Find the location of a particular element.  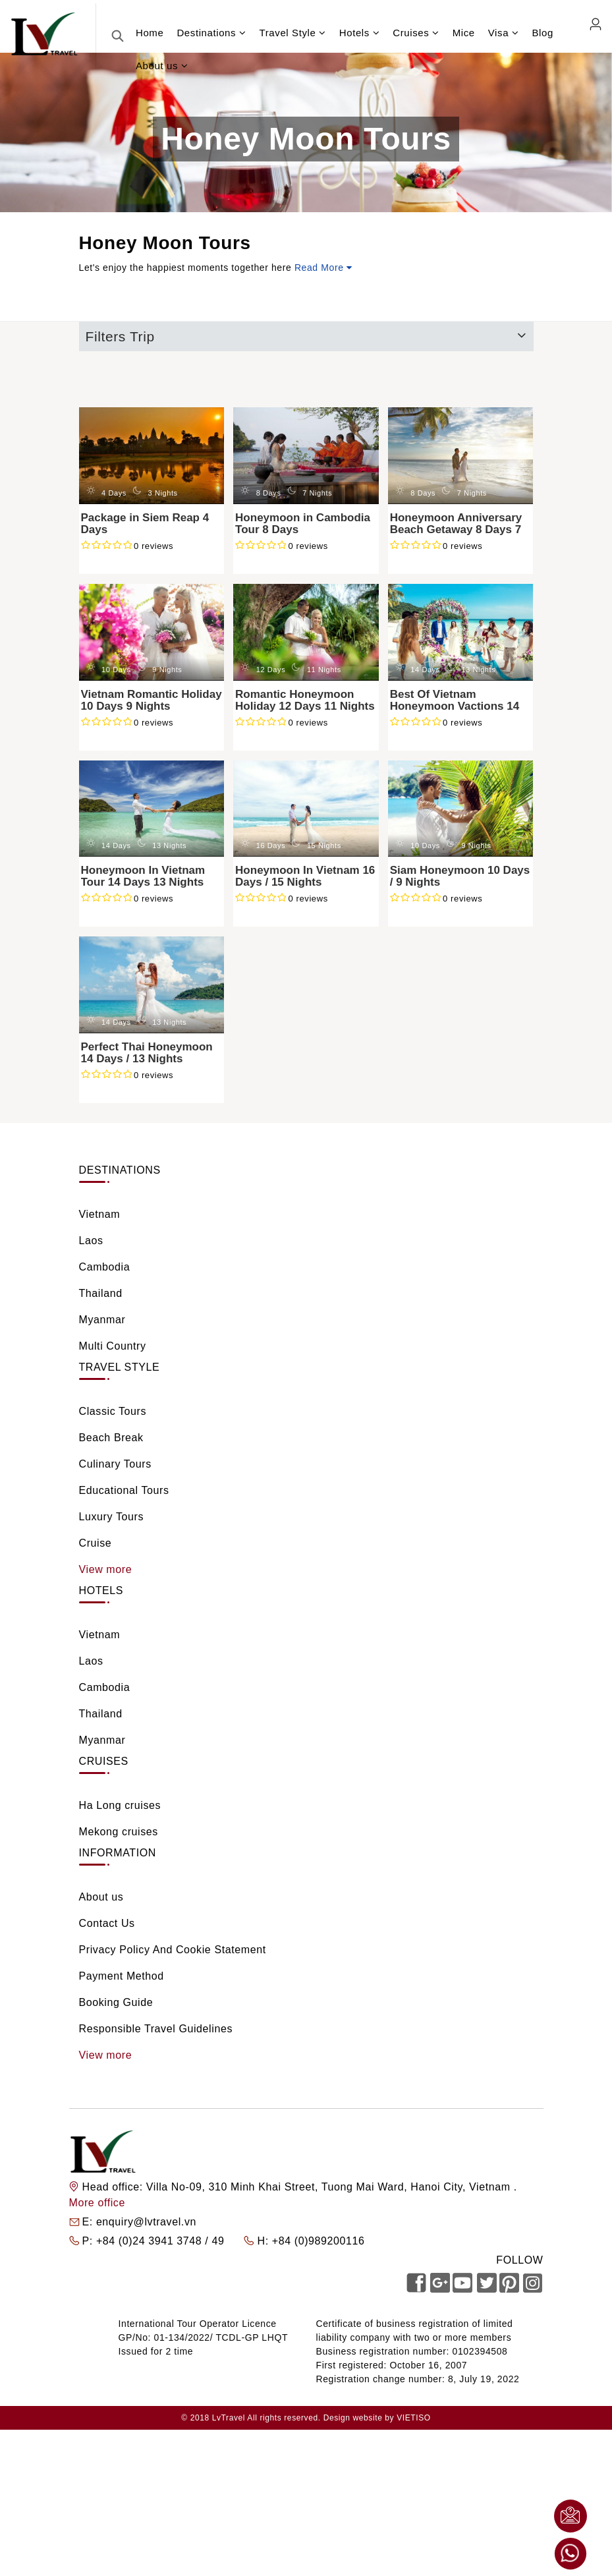

Payment Method is located at coordinates (121, 1976).